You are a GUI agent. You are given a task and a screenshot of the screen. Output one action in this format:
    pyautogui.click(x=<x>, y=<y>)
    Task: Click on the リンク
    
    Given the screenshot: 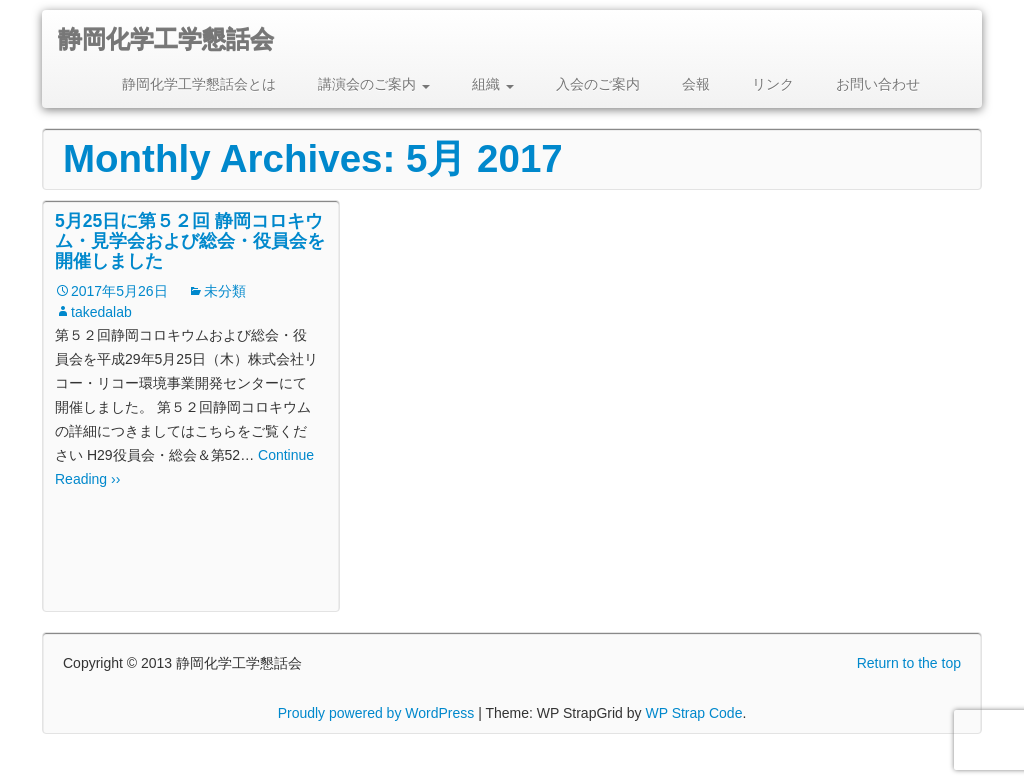 What is the action you would take?
    pyautogui.click(x=773, y=84)
    